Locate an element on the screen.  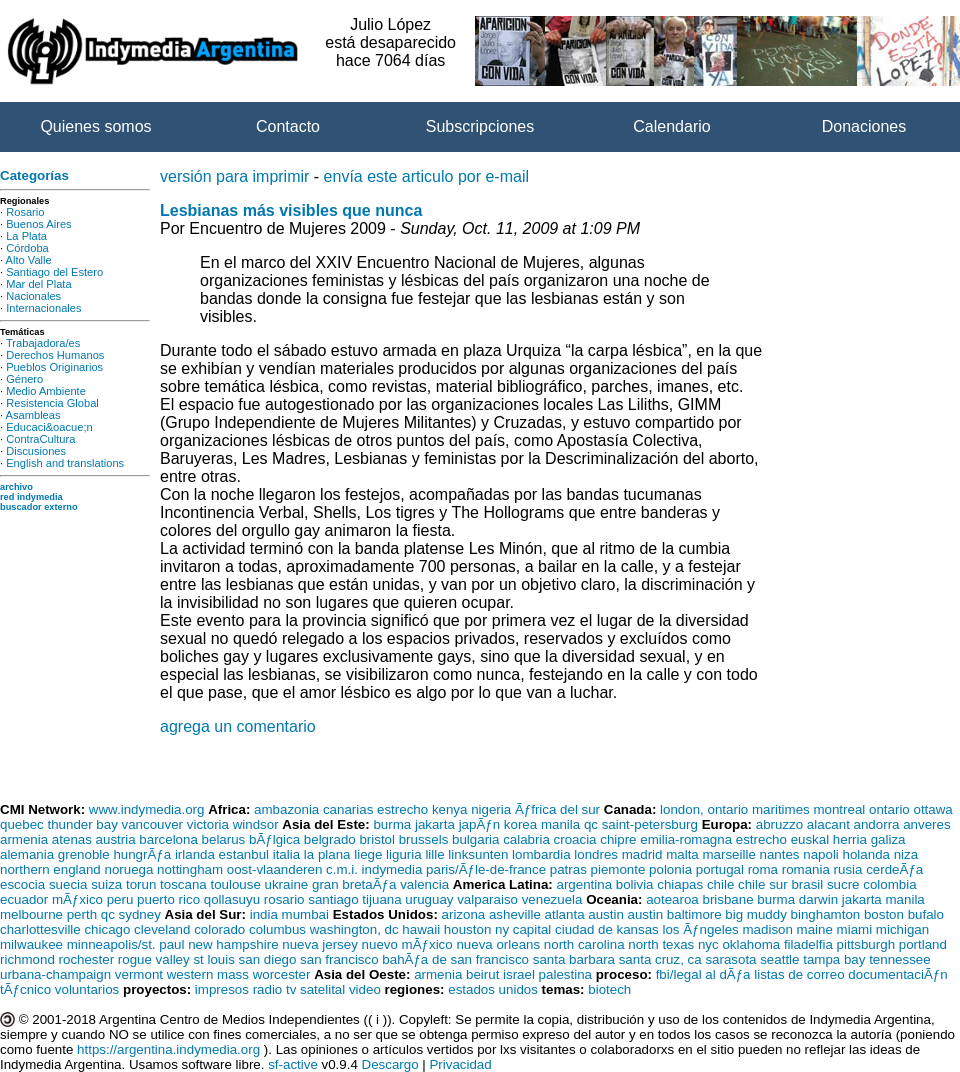
northern england is located at coordinates (50, 869).